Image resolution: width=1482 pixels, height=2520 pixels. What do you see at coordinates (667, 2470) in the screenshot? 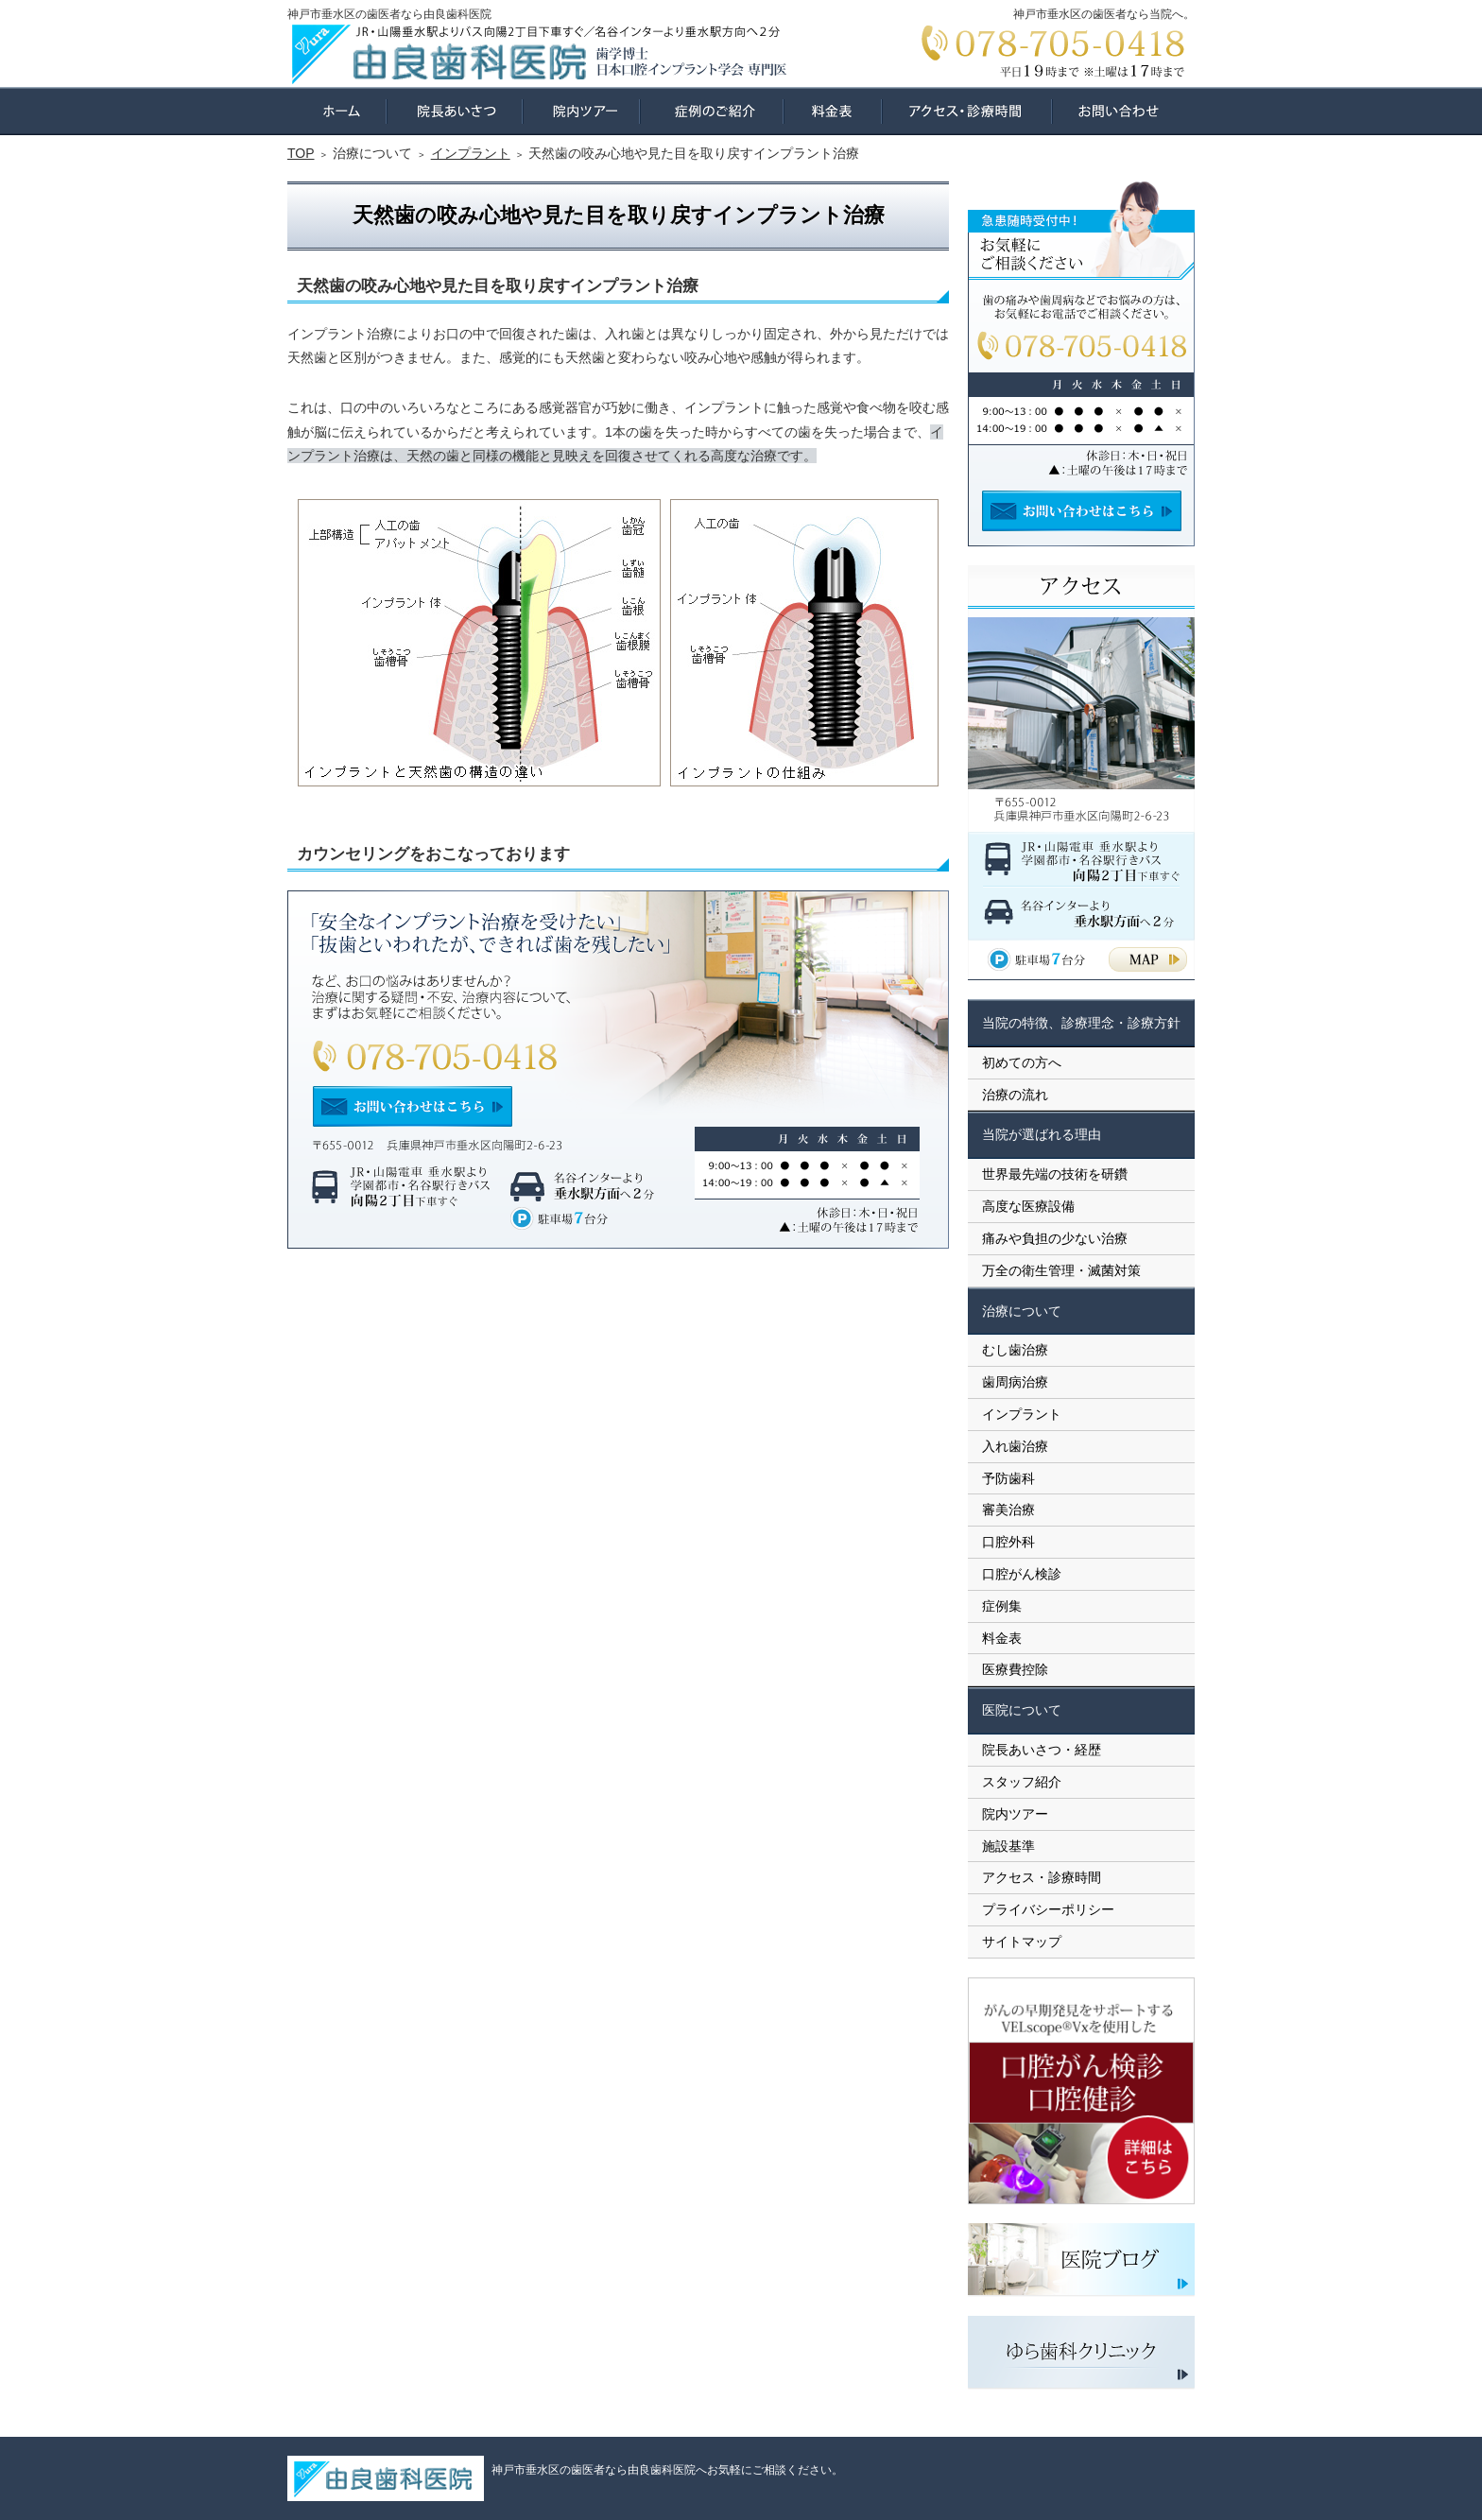
I see `神戸市垂水区の歯医者なら由良歯科医院へお気軽にご相談ください。` at bounding box center [667, 2470].